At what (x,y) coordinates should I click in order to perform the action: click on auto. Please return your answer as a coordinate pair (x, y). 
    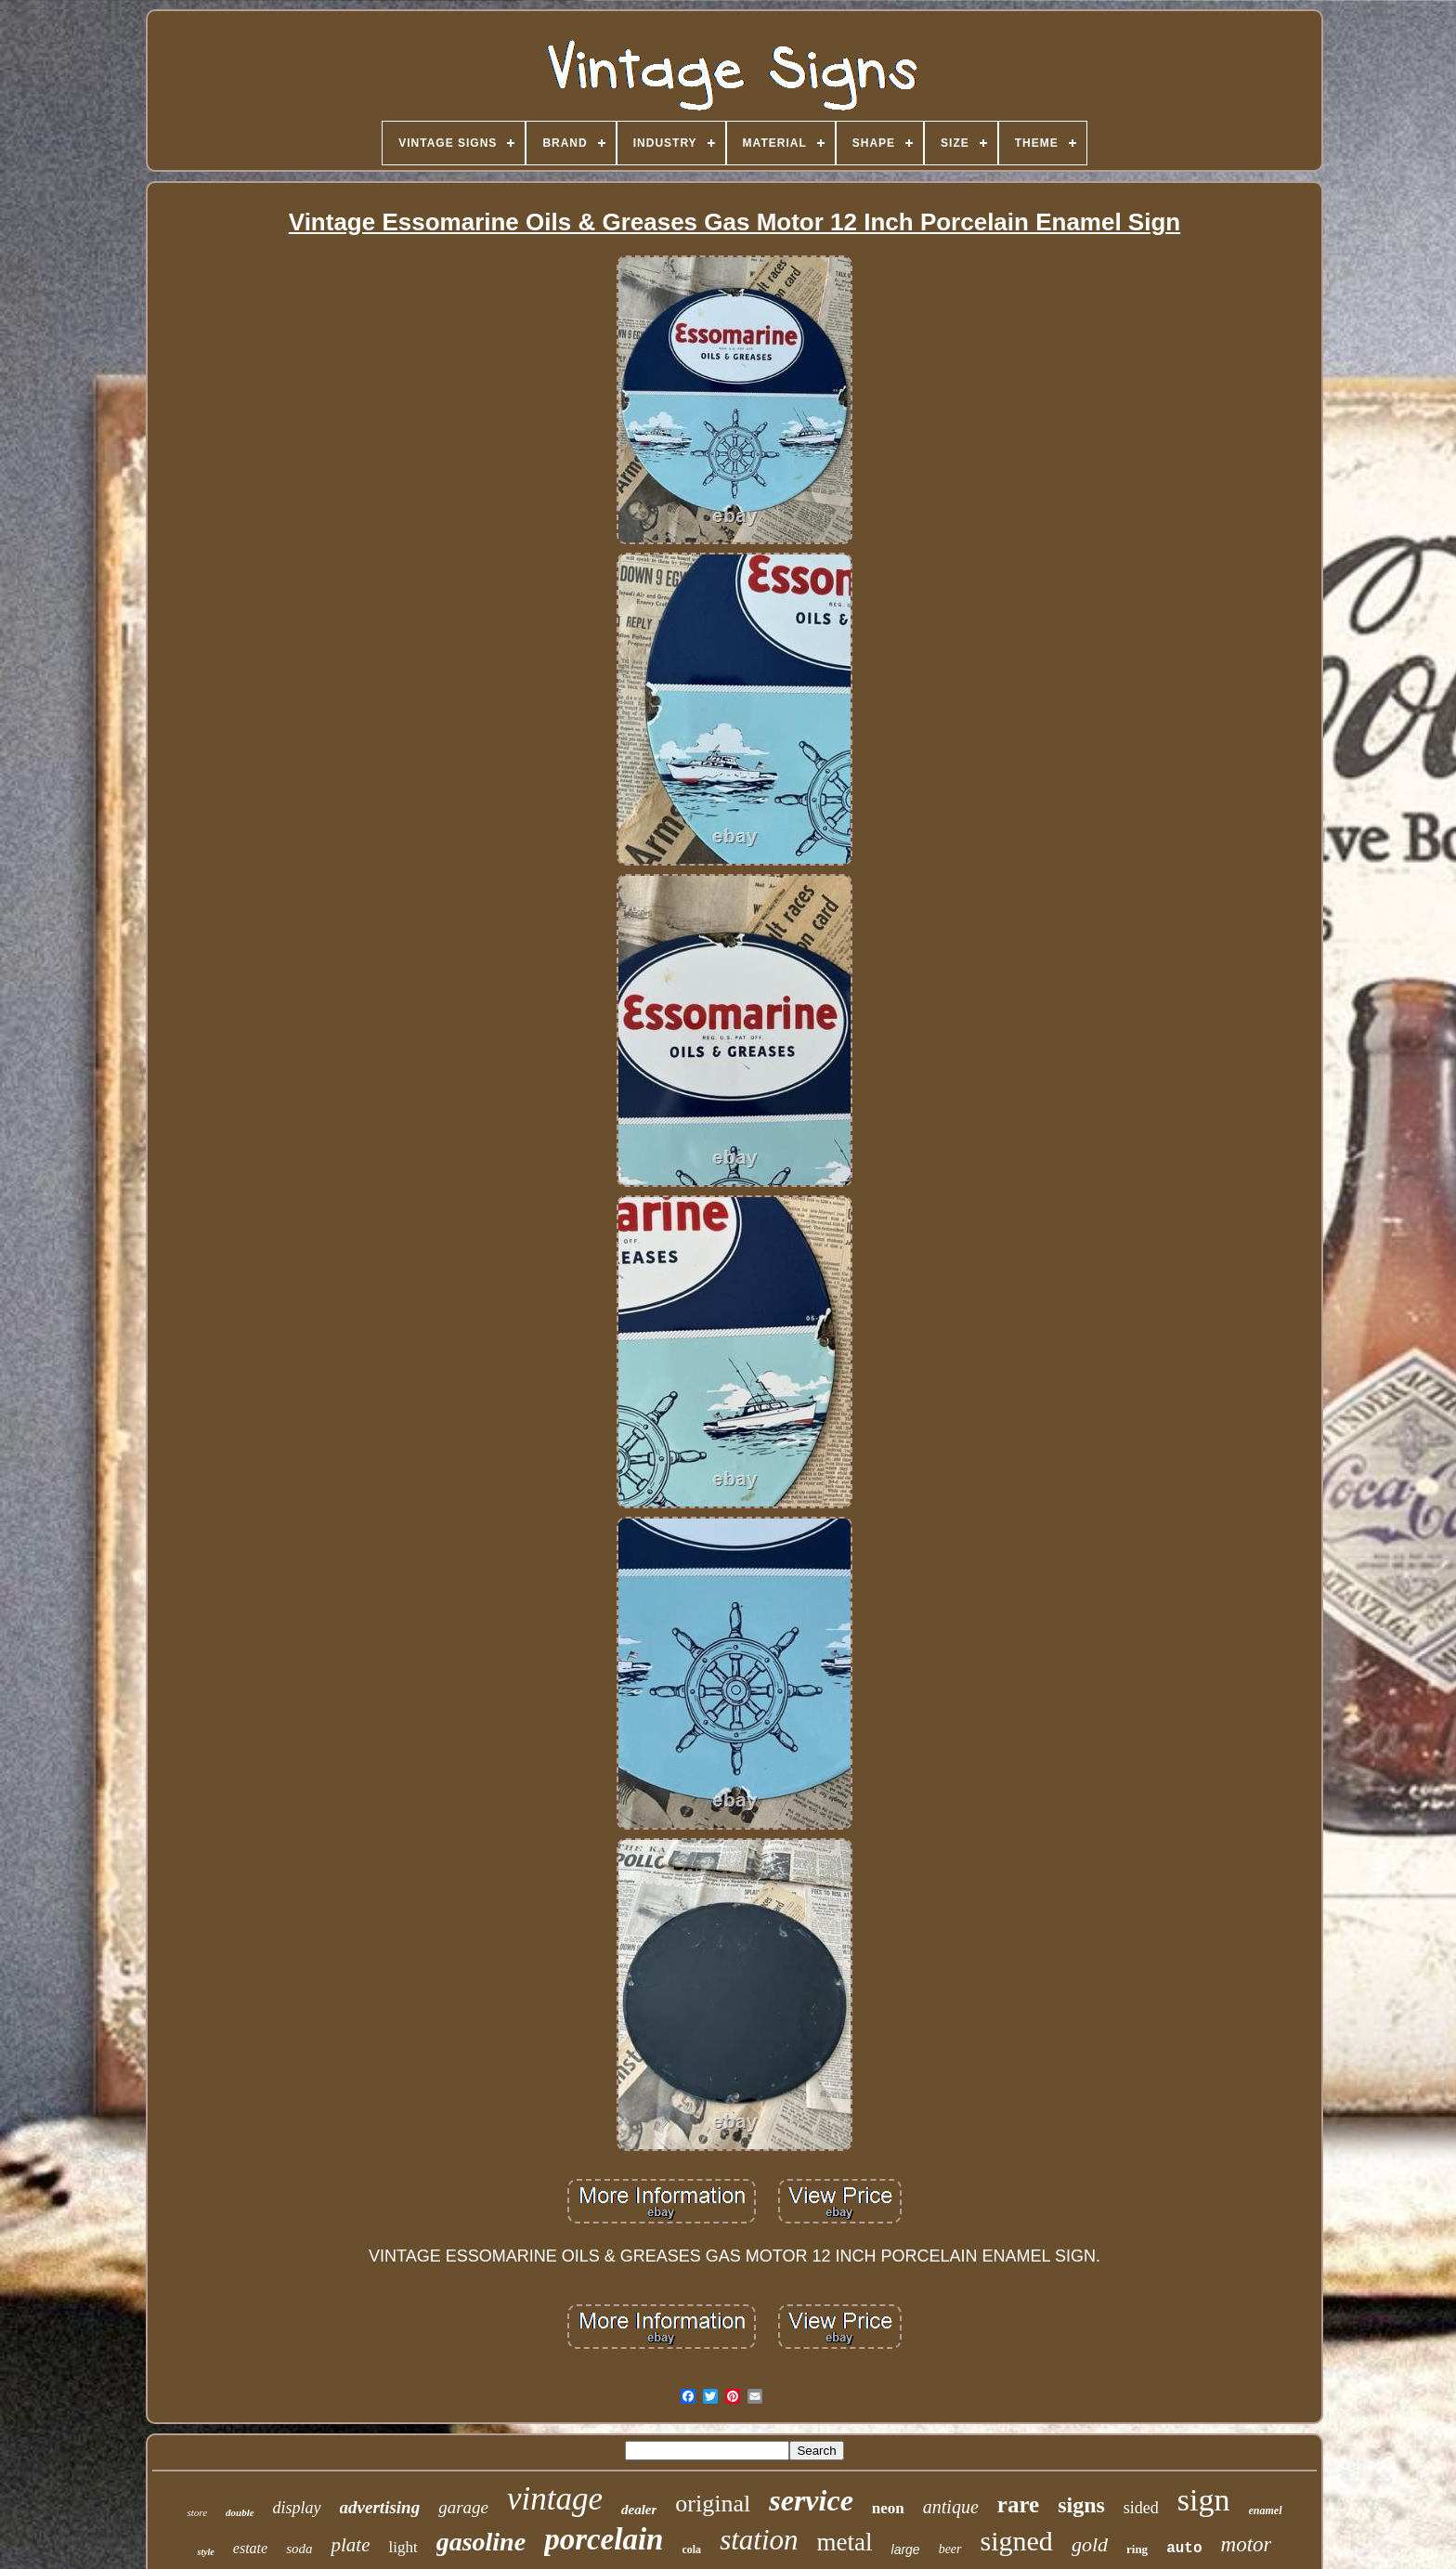
    Looking at the image, I should click on (1184, 2548).